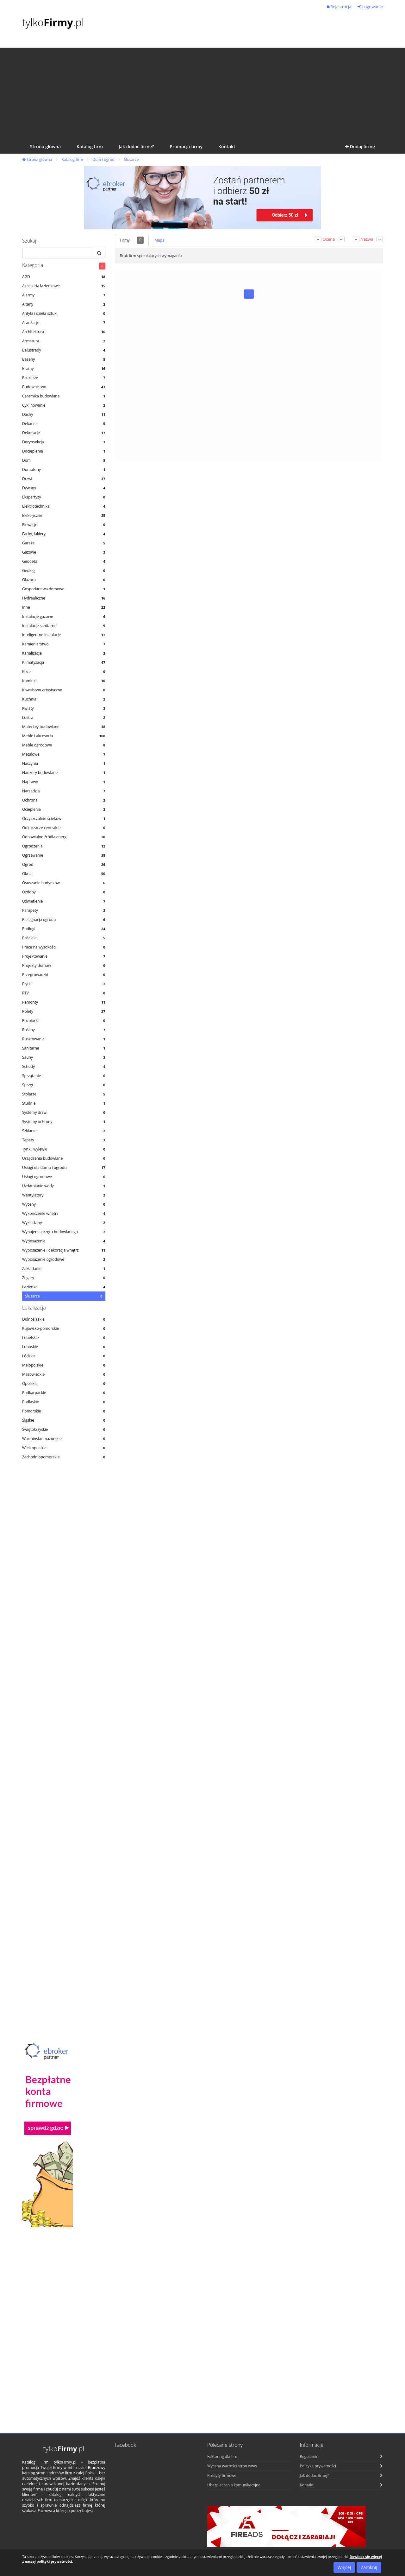 This screenshot has width=405, height=2576. What do you see at coordinates (63, 1140) in the screenshot?
I see `Tapety` at bounding box center [63, 1140].